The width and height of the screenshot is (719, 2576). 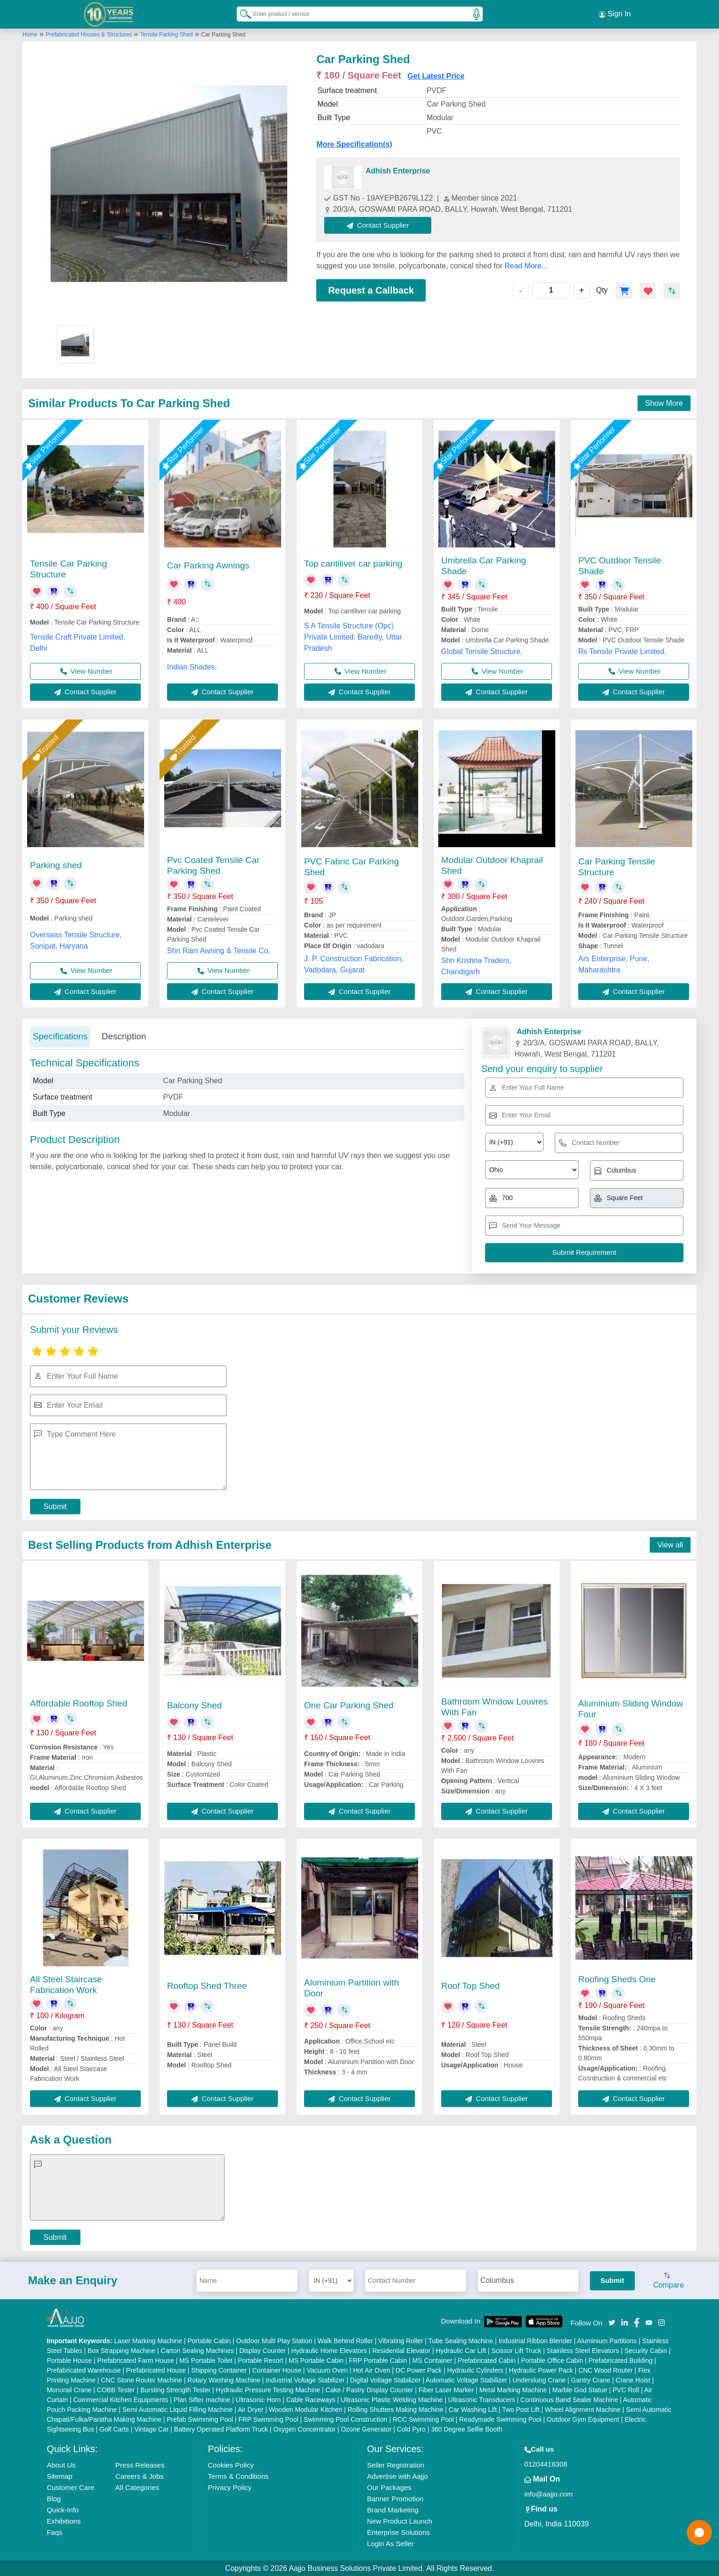 What do you see at coordinates (348, 1705) in the screenshot?
I see `One Car Parking Shed` at bounding box center [348, 1705].